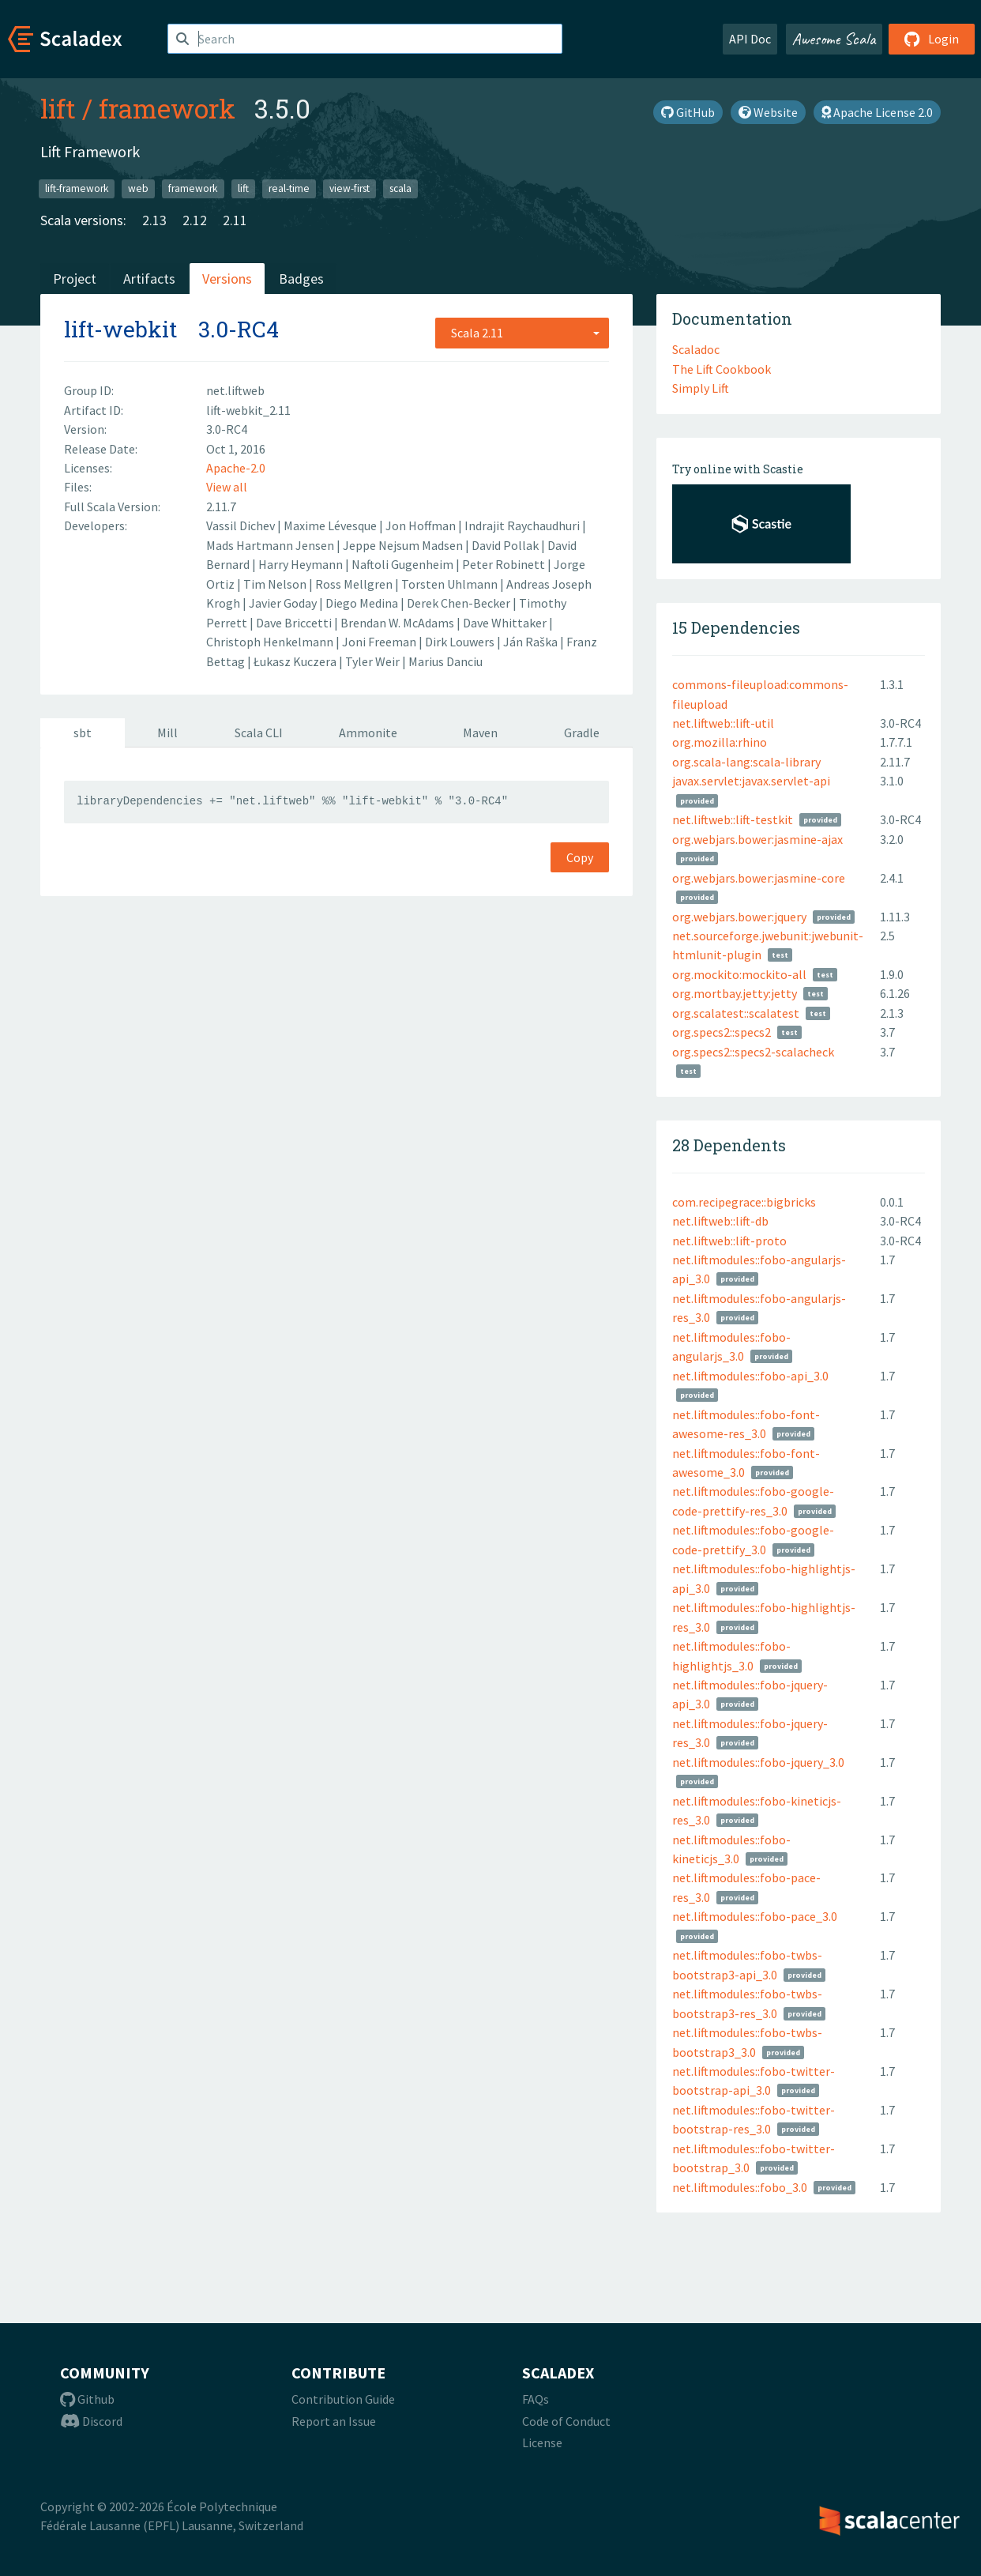  Describe the element at coordinates (834, 38) in the screenshot. I see `Awesome Scala` at that location.